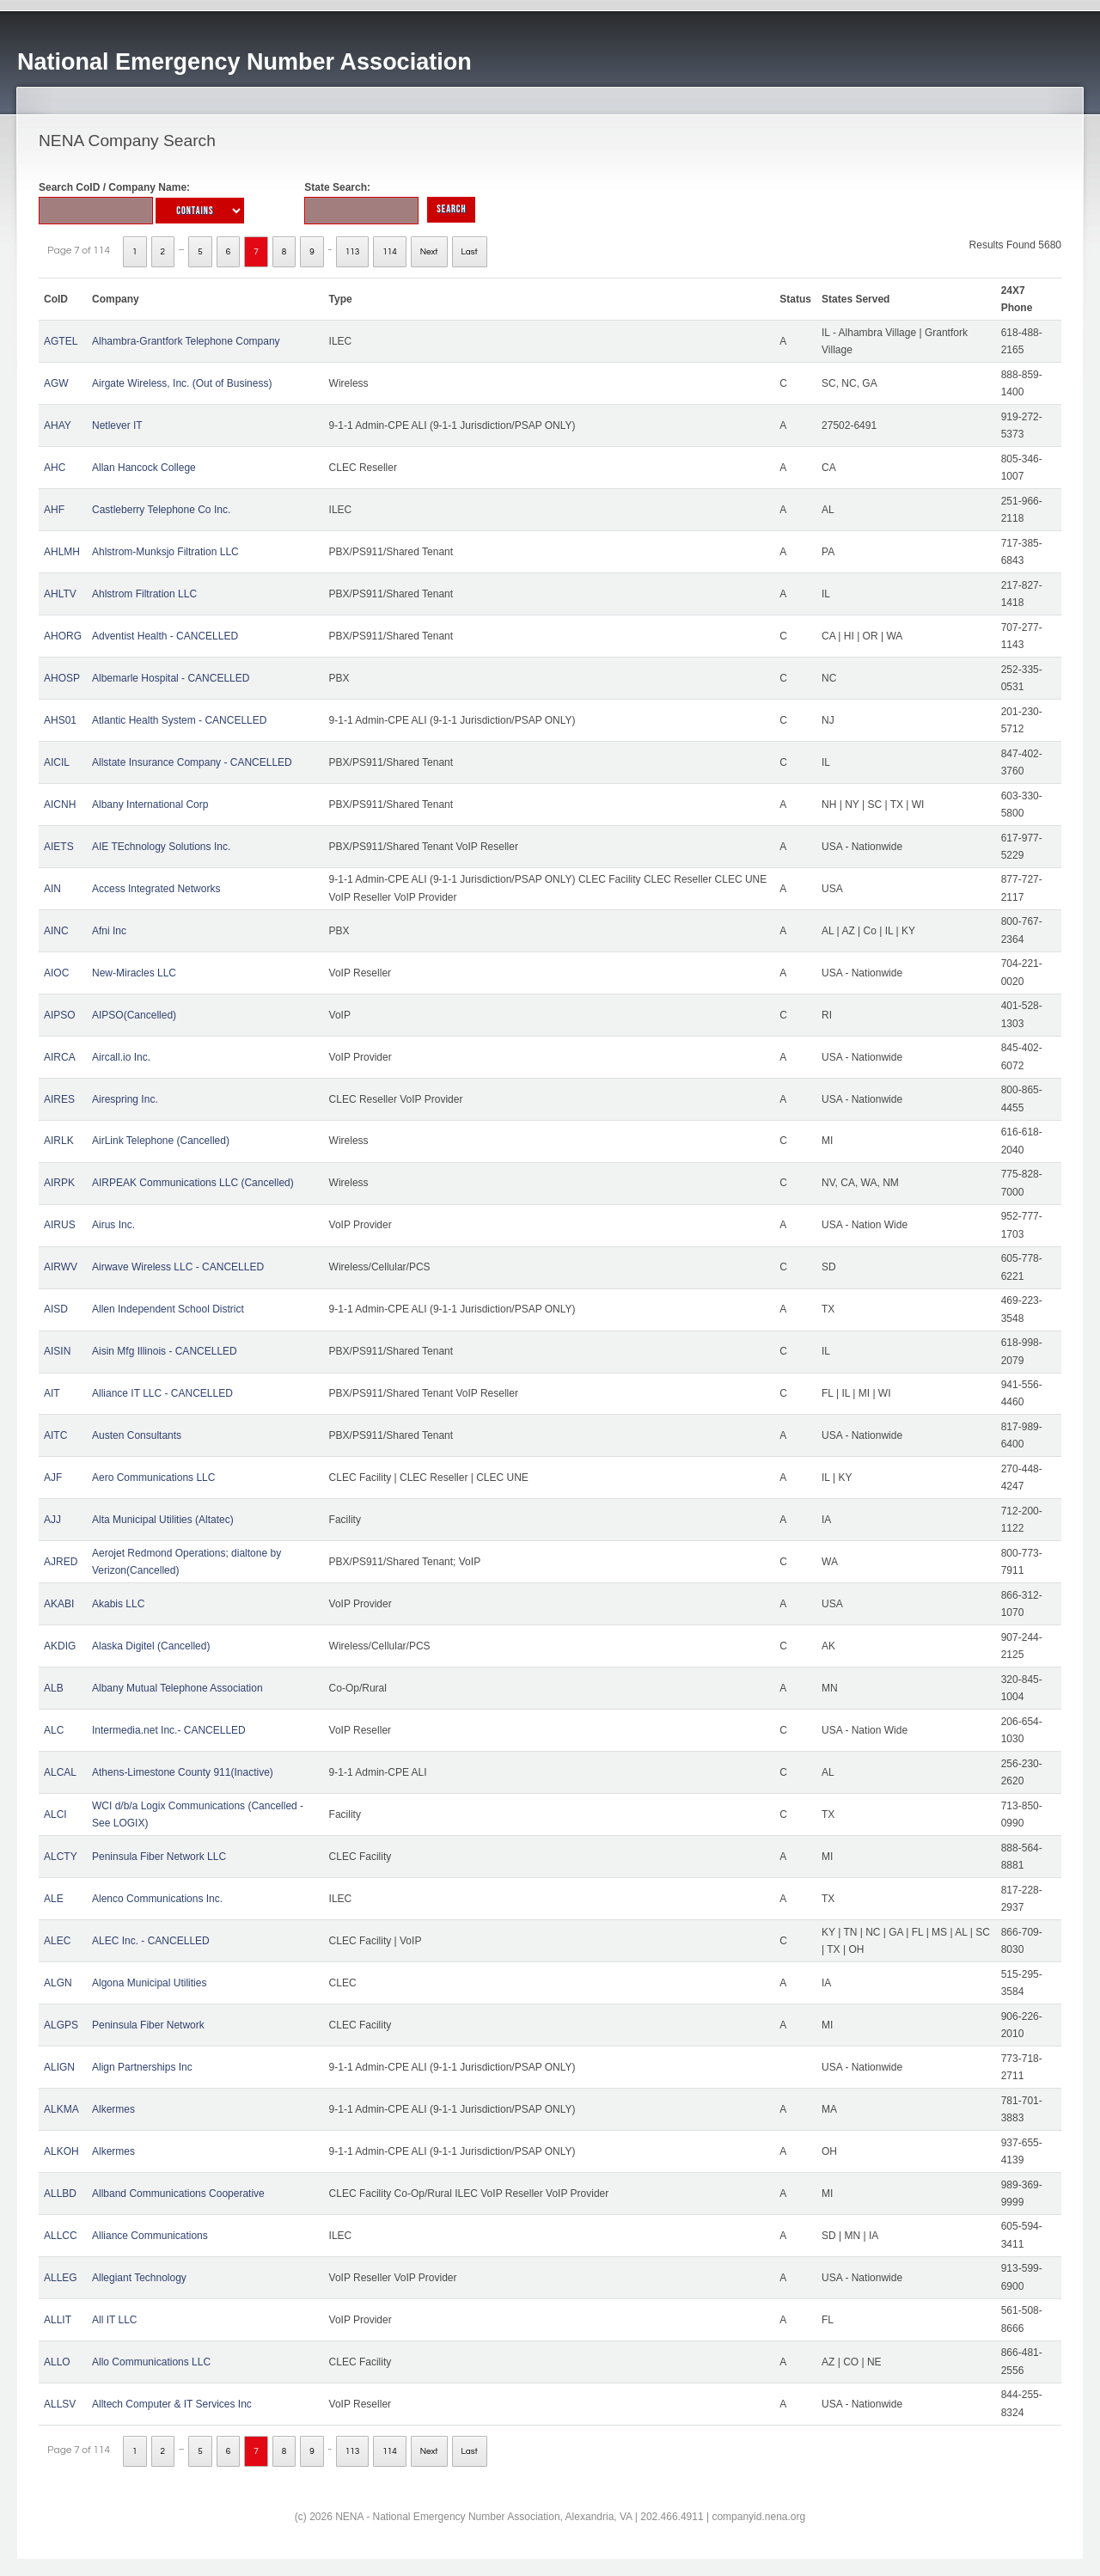 The width and height of the screenshot is (1100, 2576). I want to click on Ahlstrom Filtration LLC, so click(144, 594).